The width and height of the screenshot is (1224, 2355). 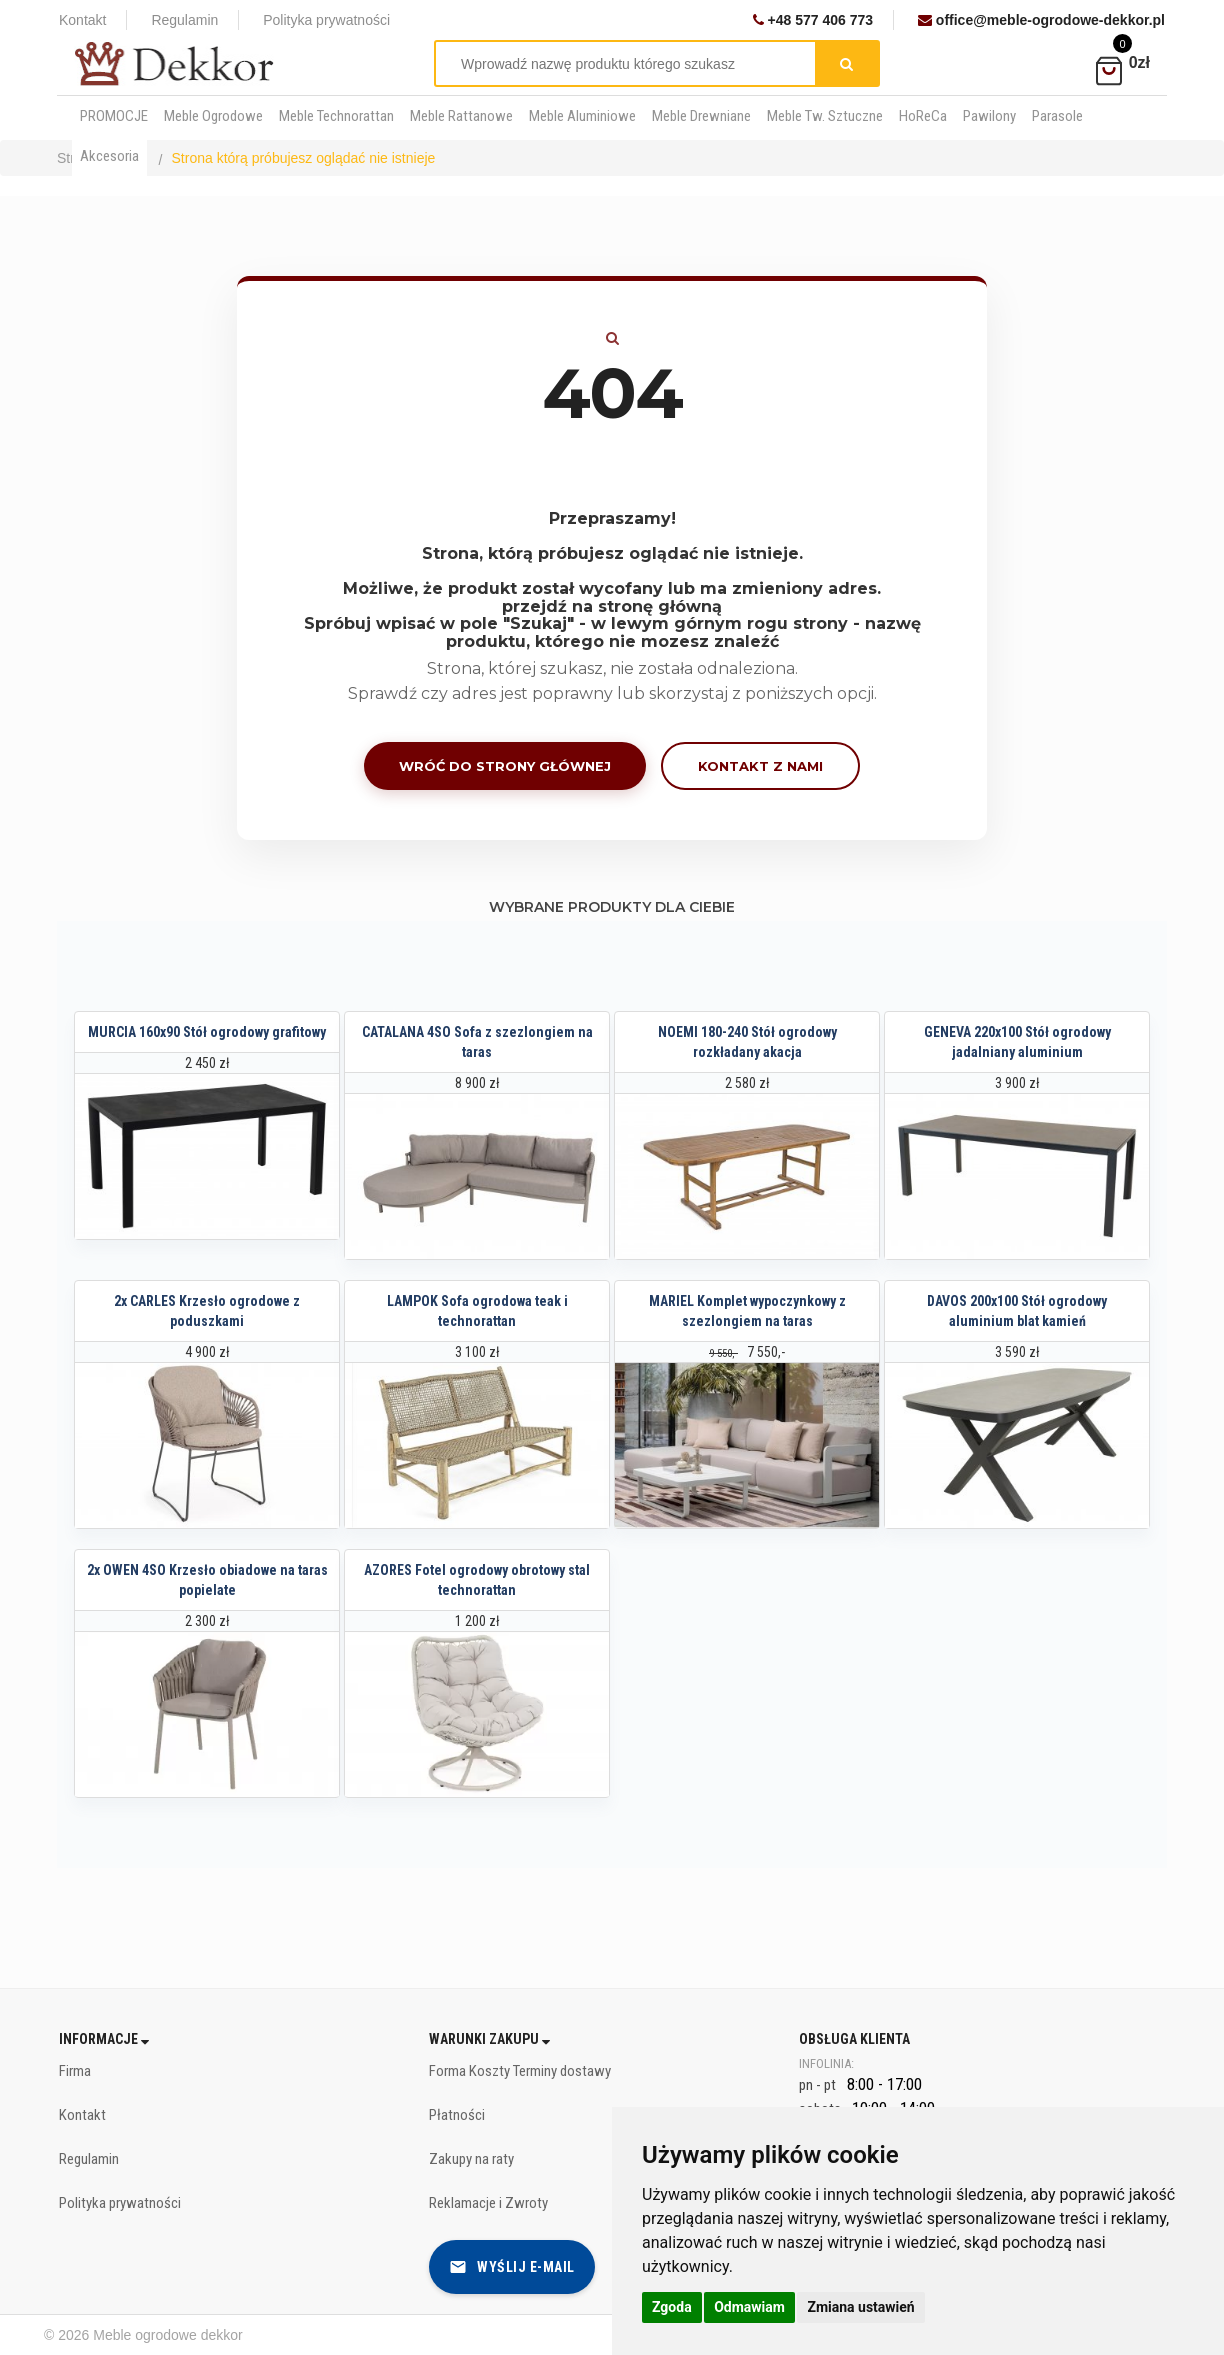 I want to click on Kontakt, so click(x=82, y=20).